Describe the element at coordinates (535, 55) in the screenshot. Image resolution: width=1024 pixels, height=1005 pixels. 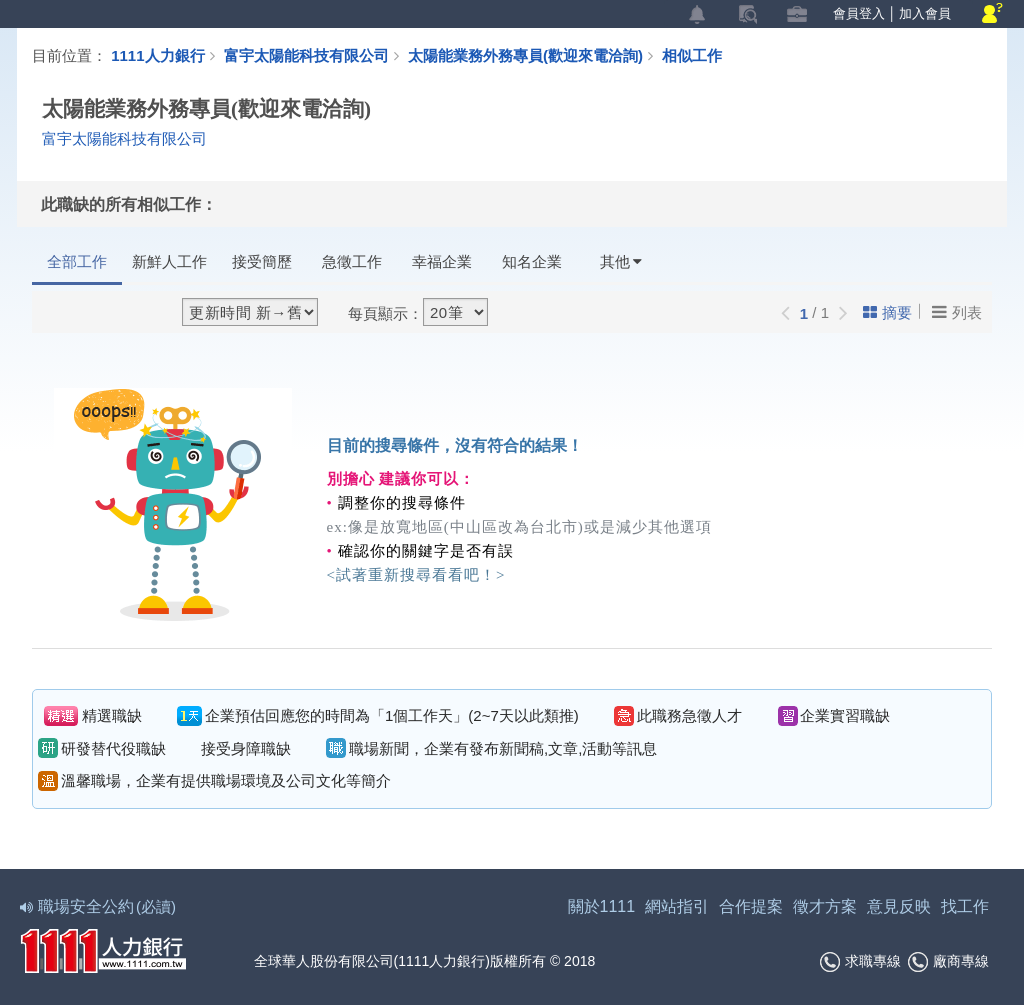
I see `太陽能業務外務專員(歡迎來電洽詢)` at that location.